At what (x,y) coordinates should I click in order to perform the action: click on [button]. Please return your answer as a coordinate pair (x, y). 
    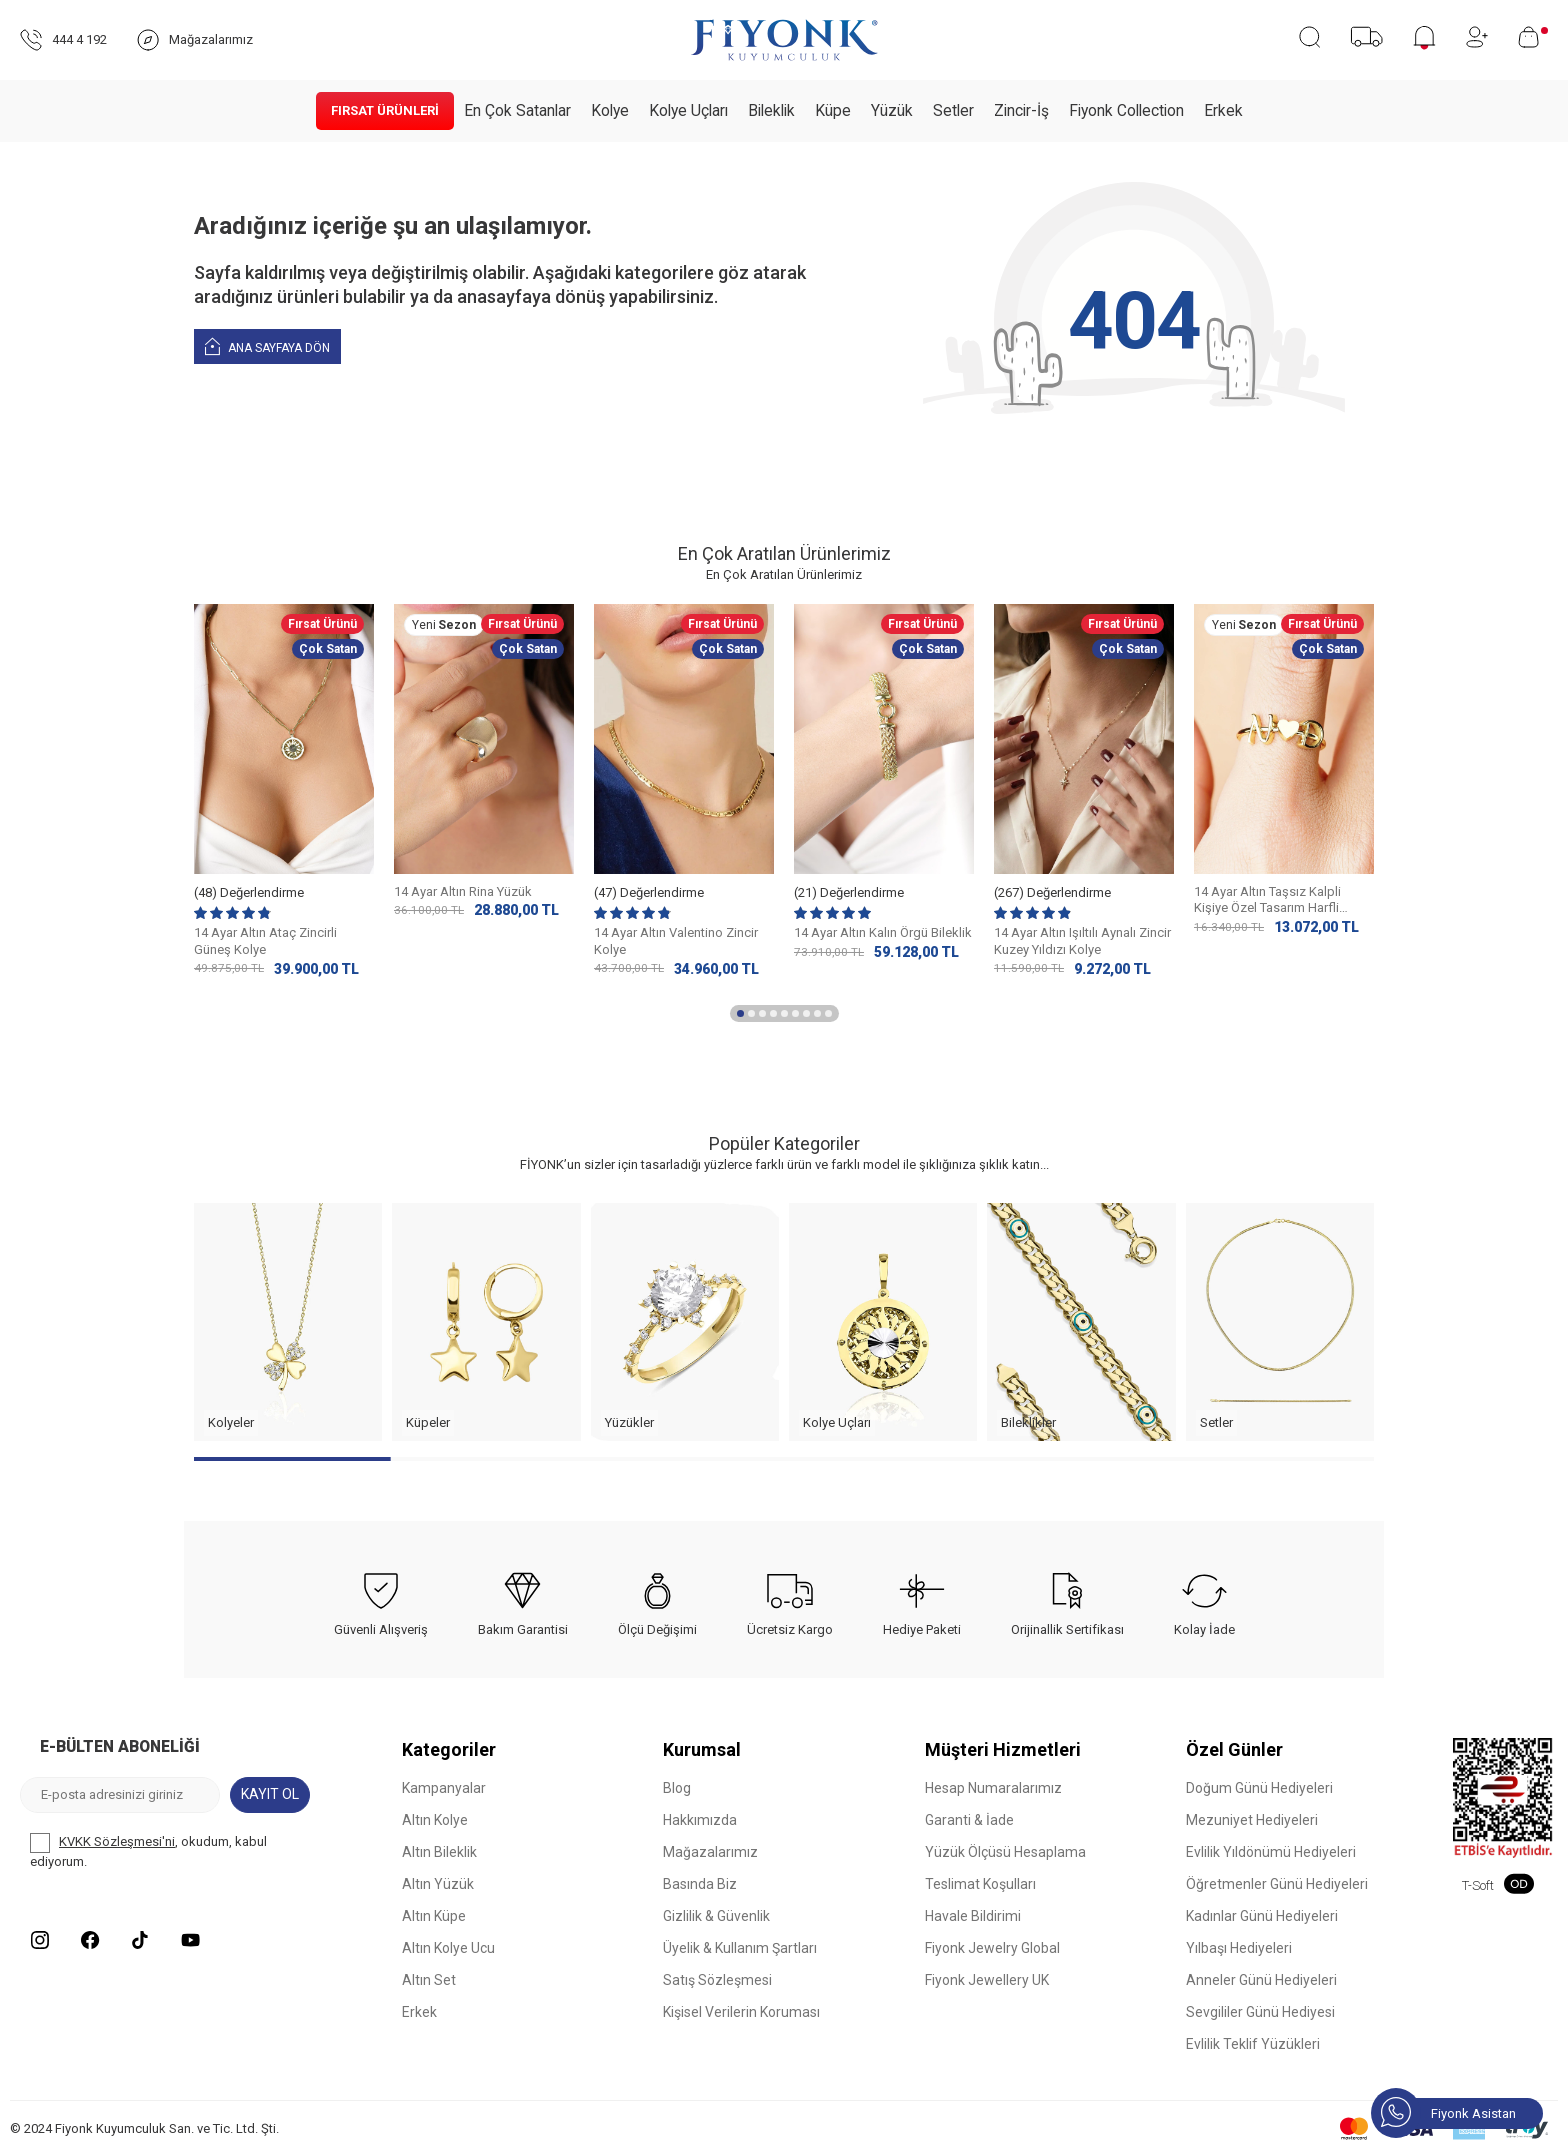
    Looking at the image, I should click on (740, 1013).